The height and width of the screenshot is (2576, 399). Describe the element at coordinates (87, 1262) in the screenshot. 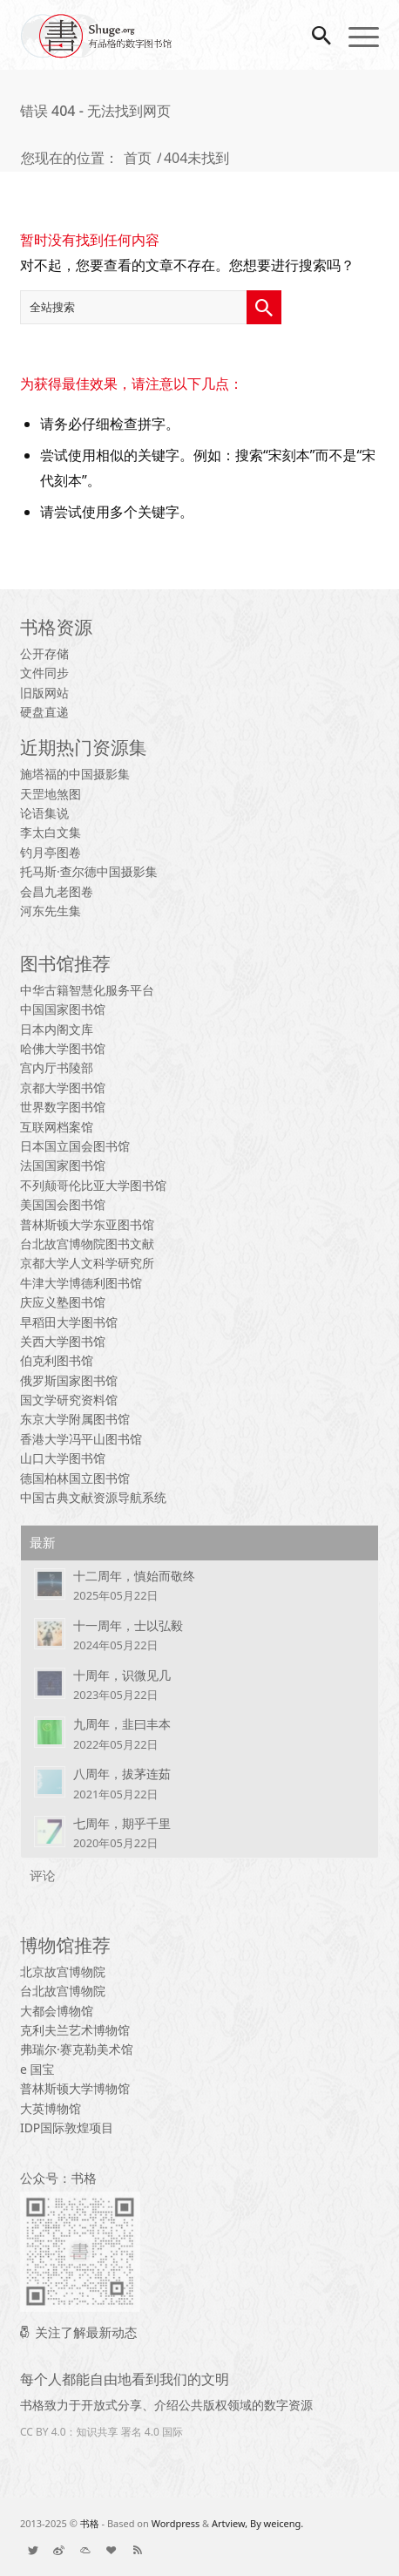

I see `京都大学人文科学研究所` at that location.